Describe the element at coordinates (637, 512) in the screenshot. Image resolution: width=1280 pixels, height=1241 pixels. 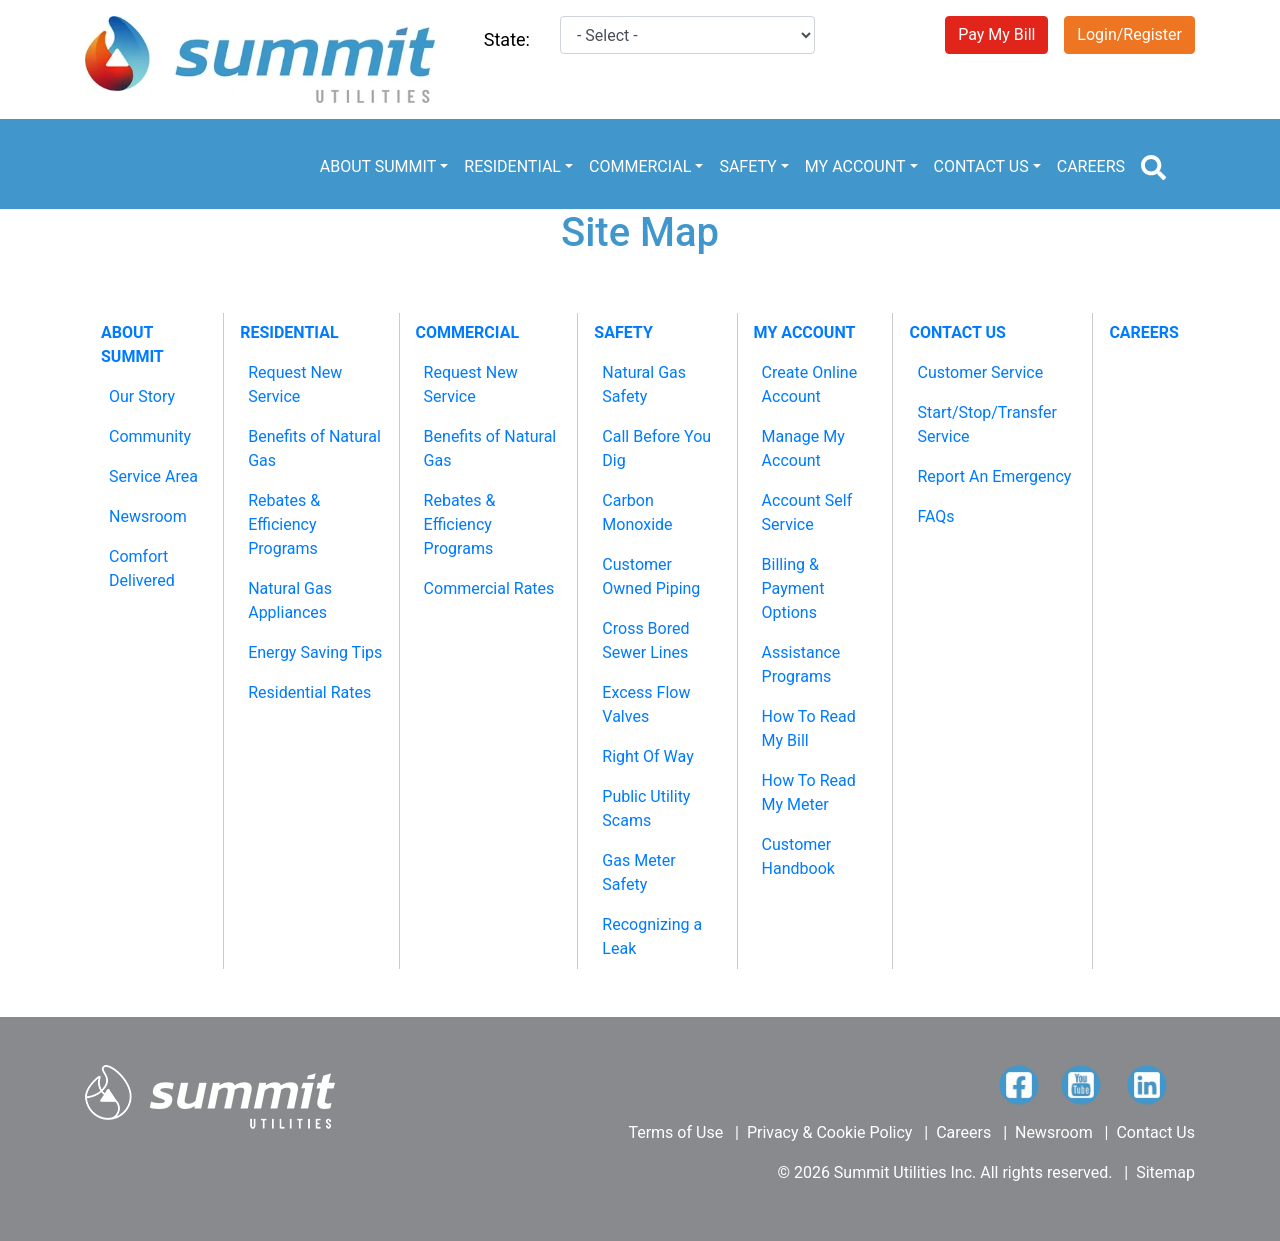
I see `Carbon Monoxide` at that location.